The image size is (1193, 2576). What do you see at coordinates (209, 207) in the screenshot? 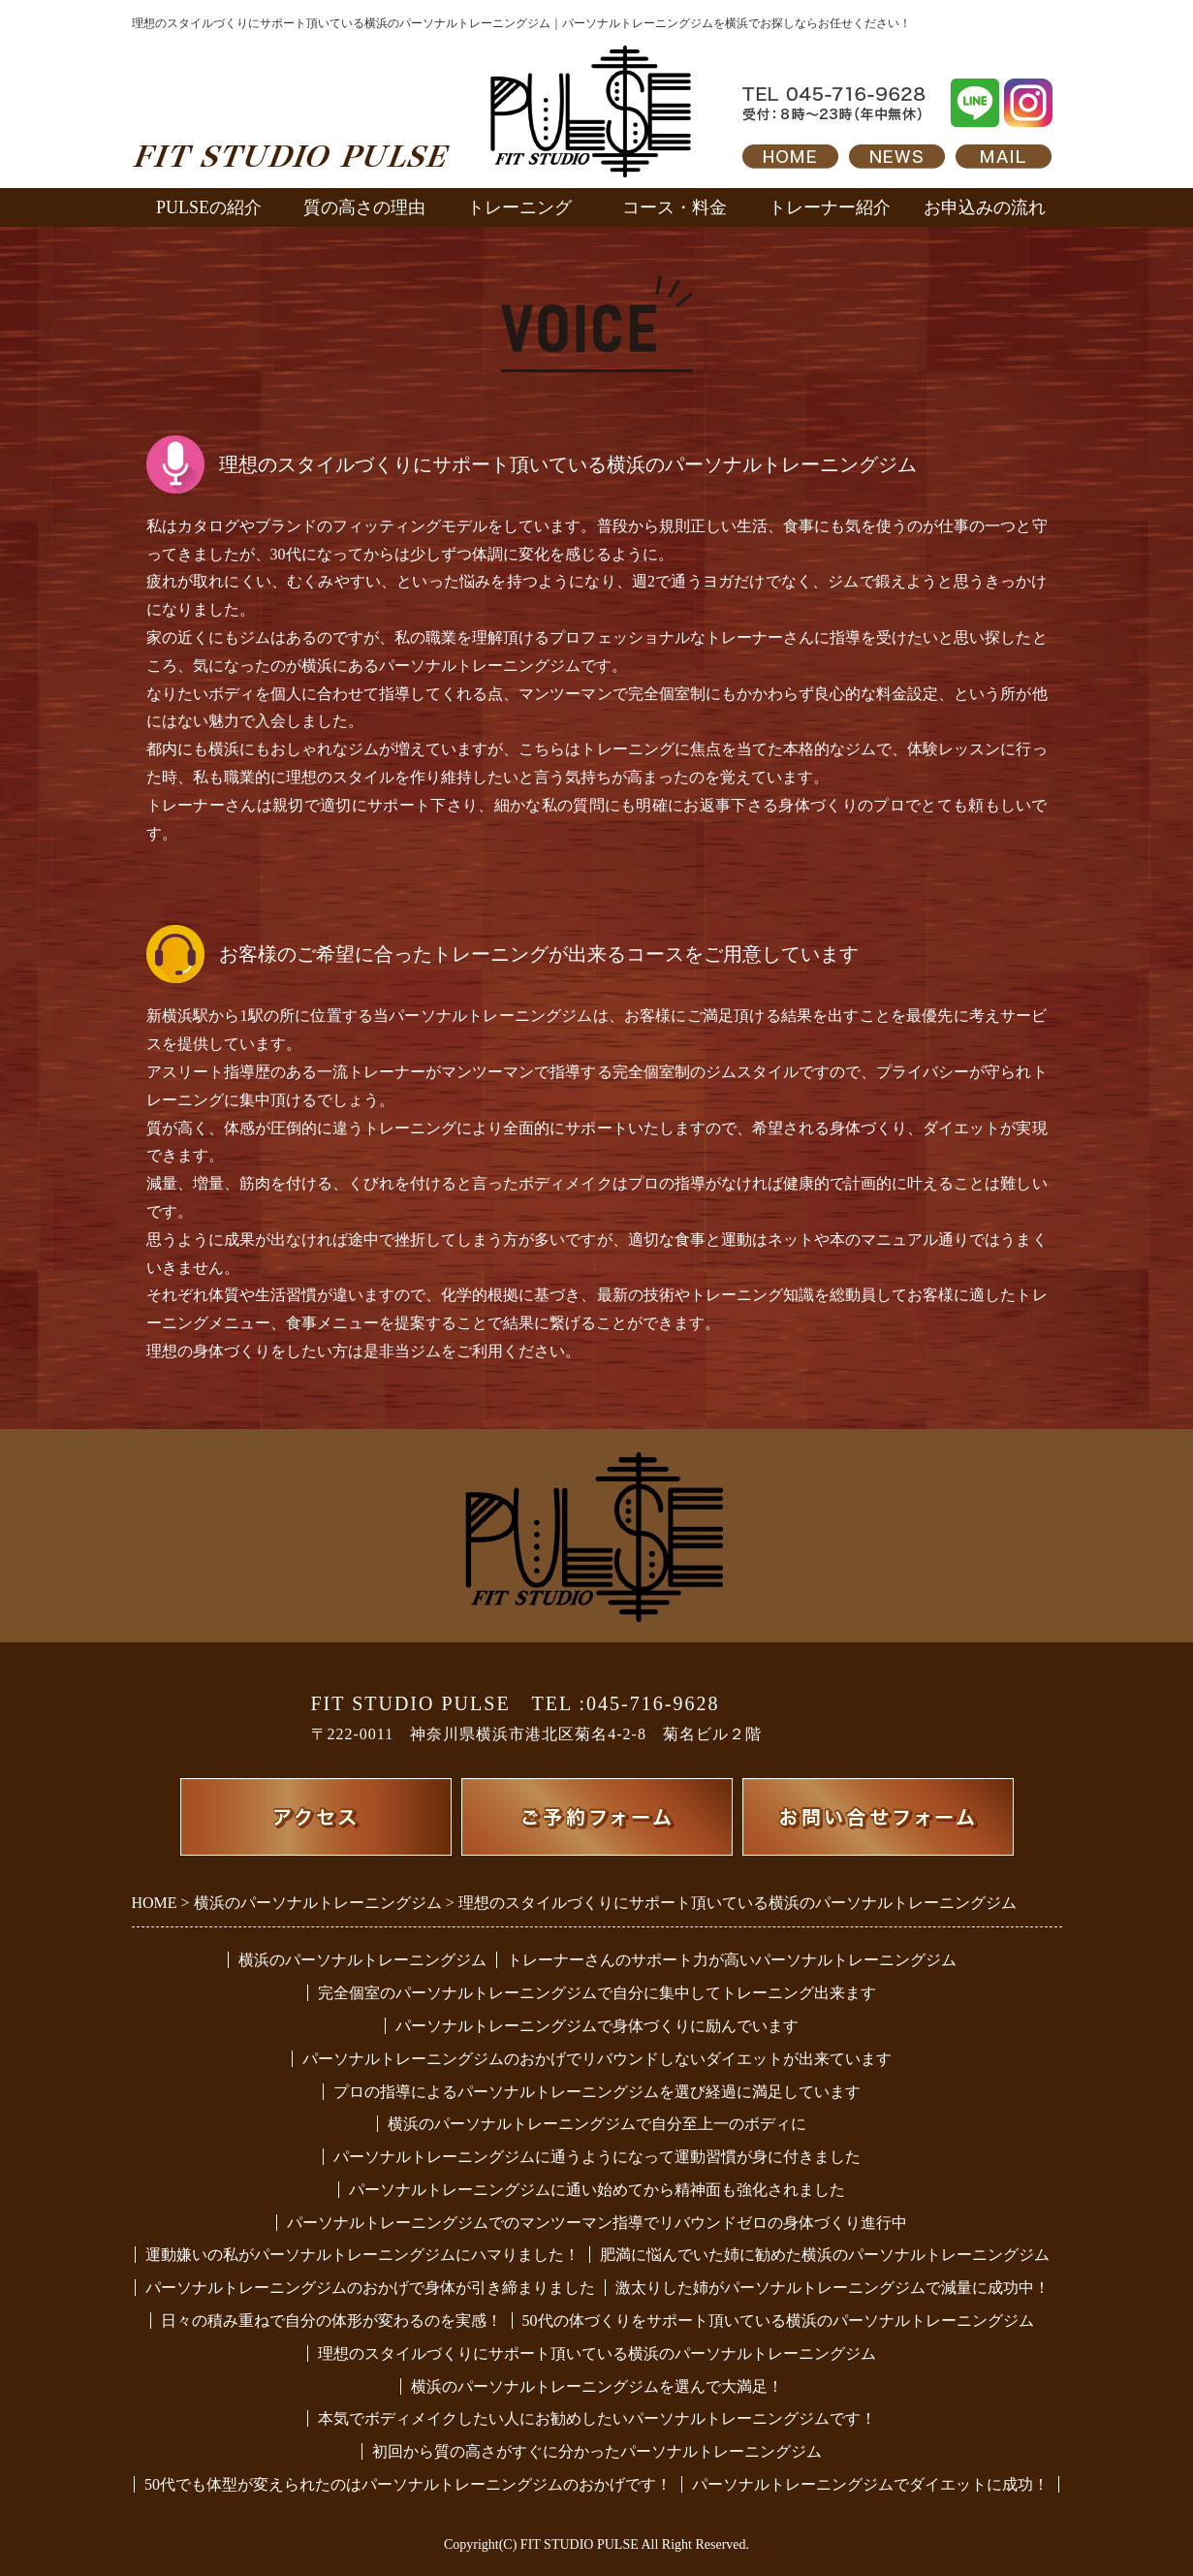
I see `PULSEの紹介` at bounding box center [209, 207].